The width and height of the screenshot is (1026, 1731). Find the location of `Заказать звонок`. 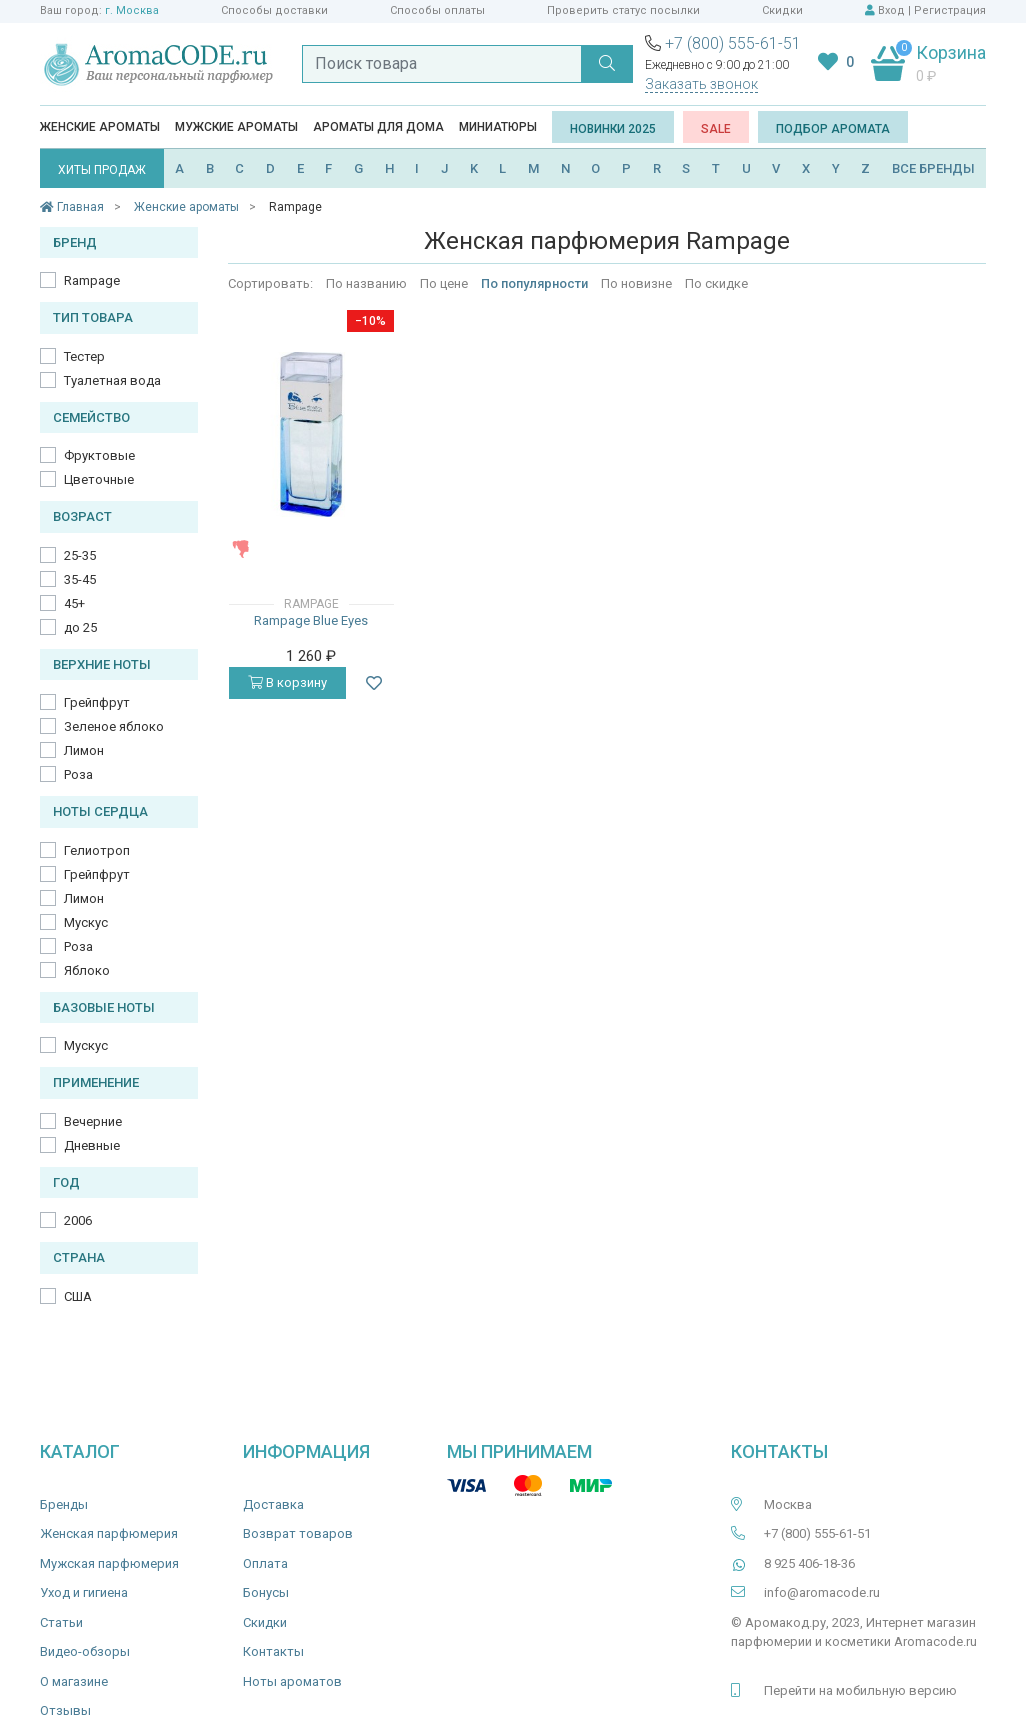

Заказать звонок is located at coordinates (701, 84).